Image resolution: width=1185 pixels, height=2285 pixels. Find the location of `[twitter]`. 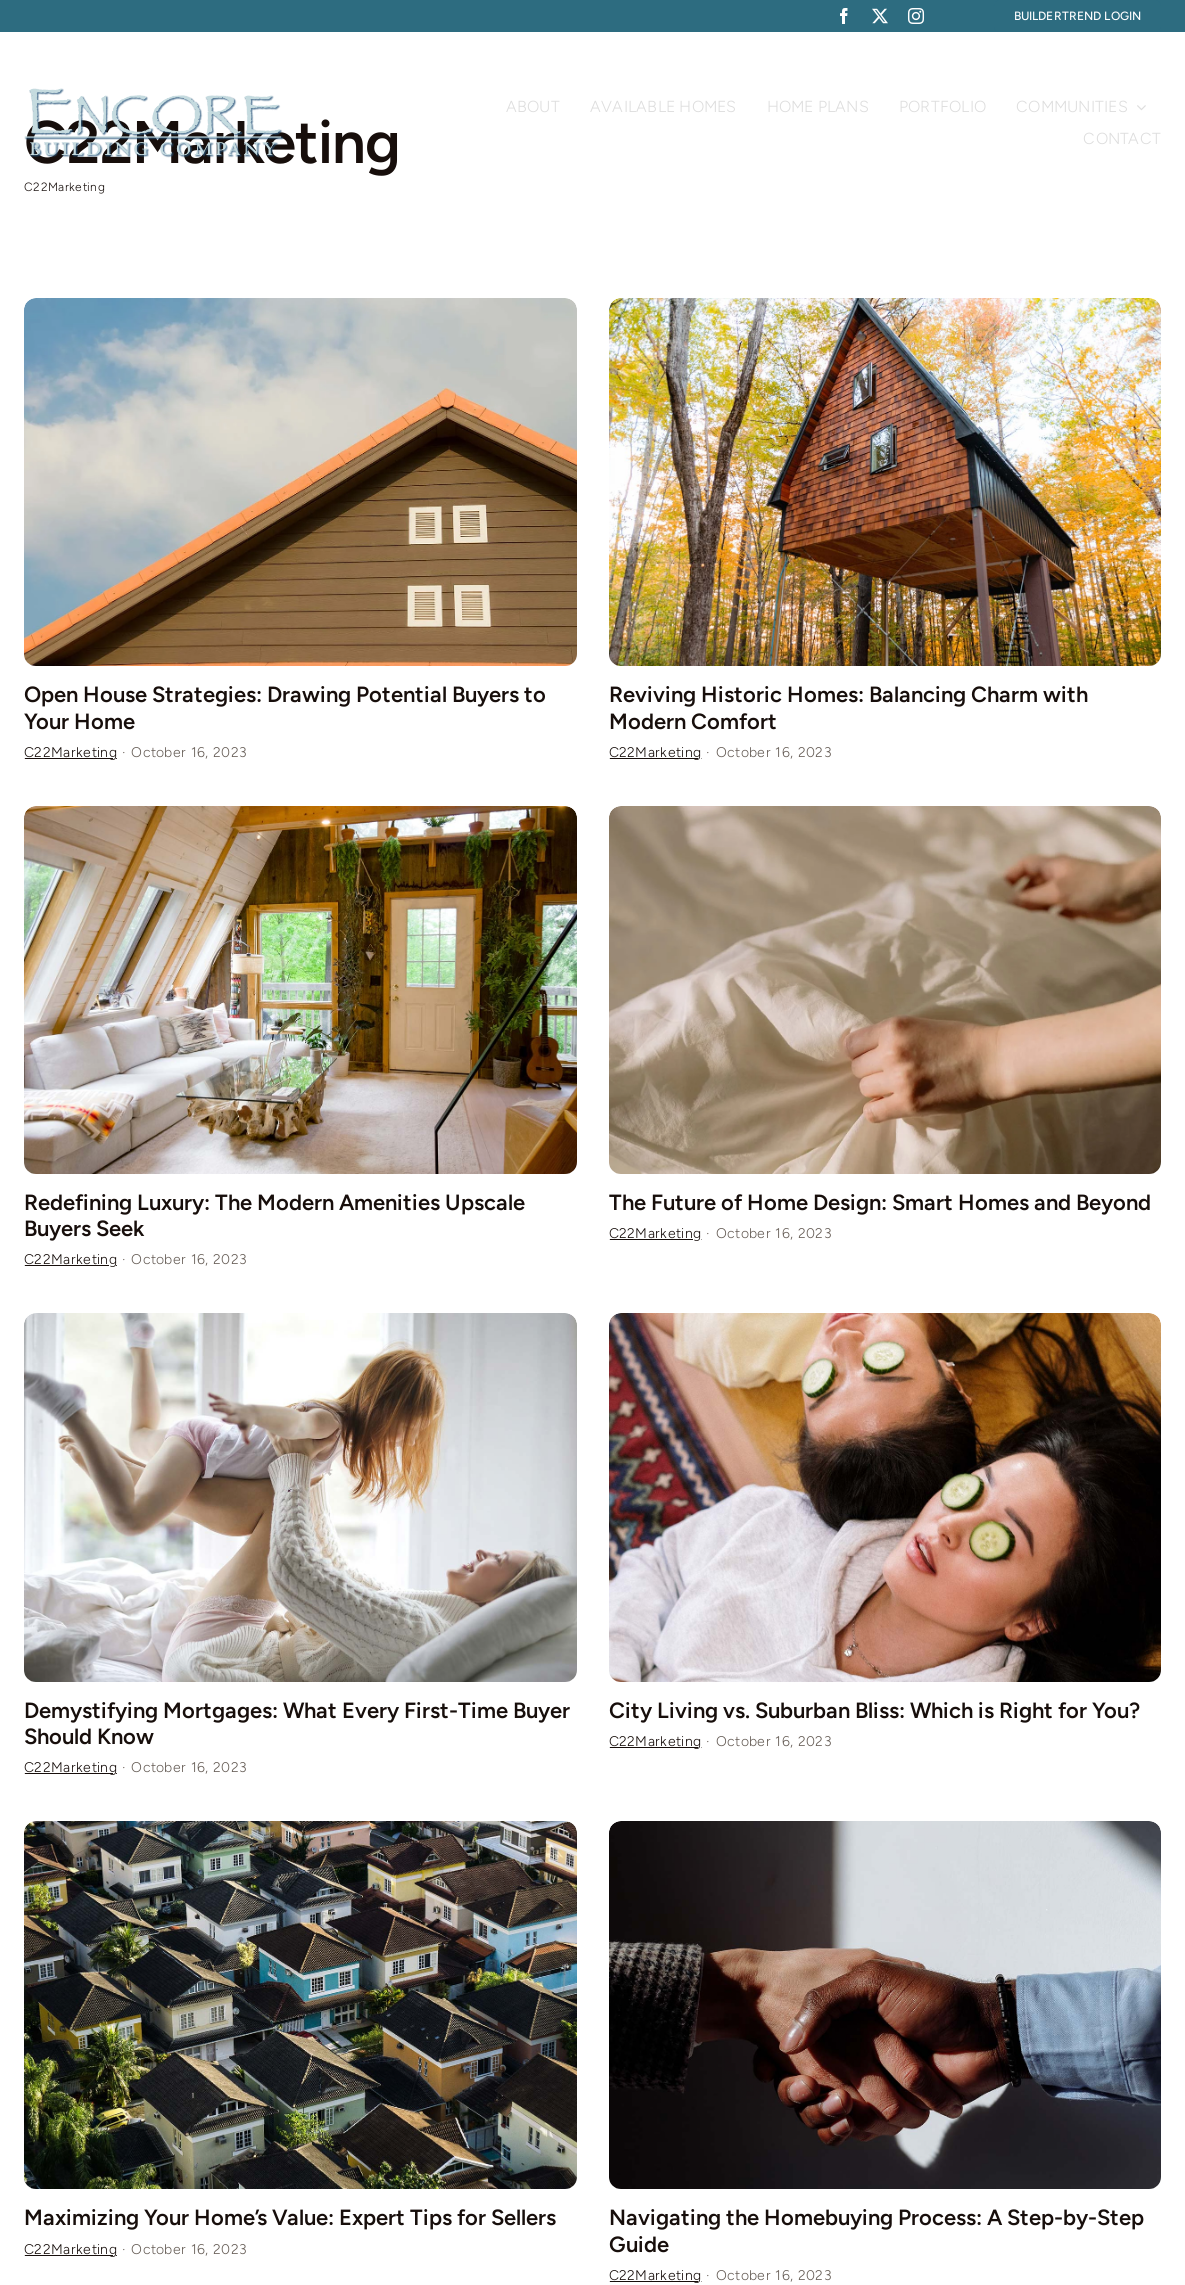

[twitter] is located at coordinates (880, 16).